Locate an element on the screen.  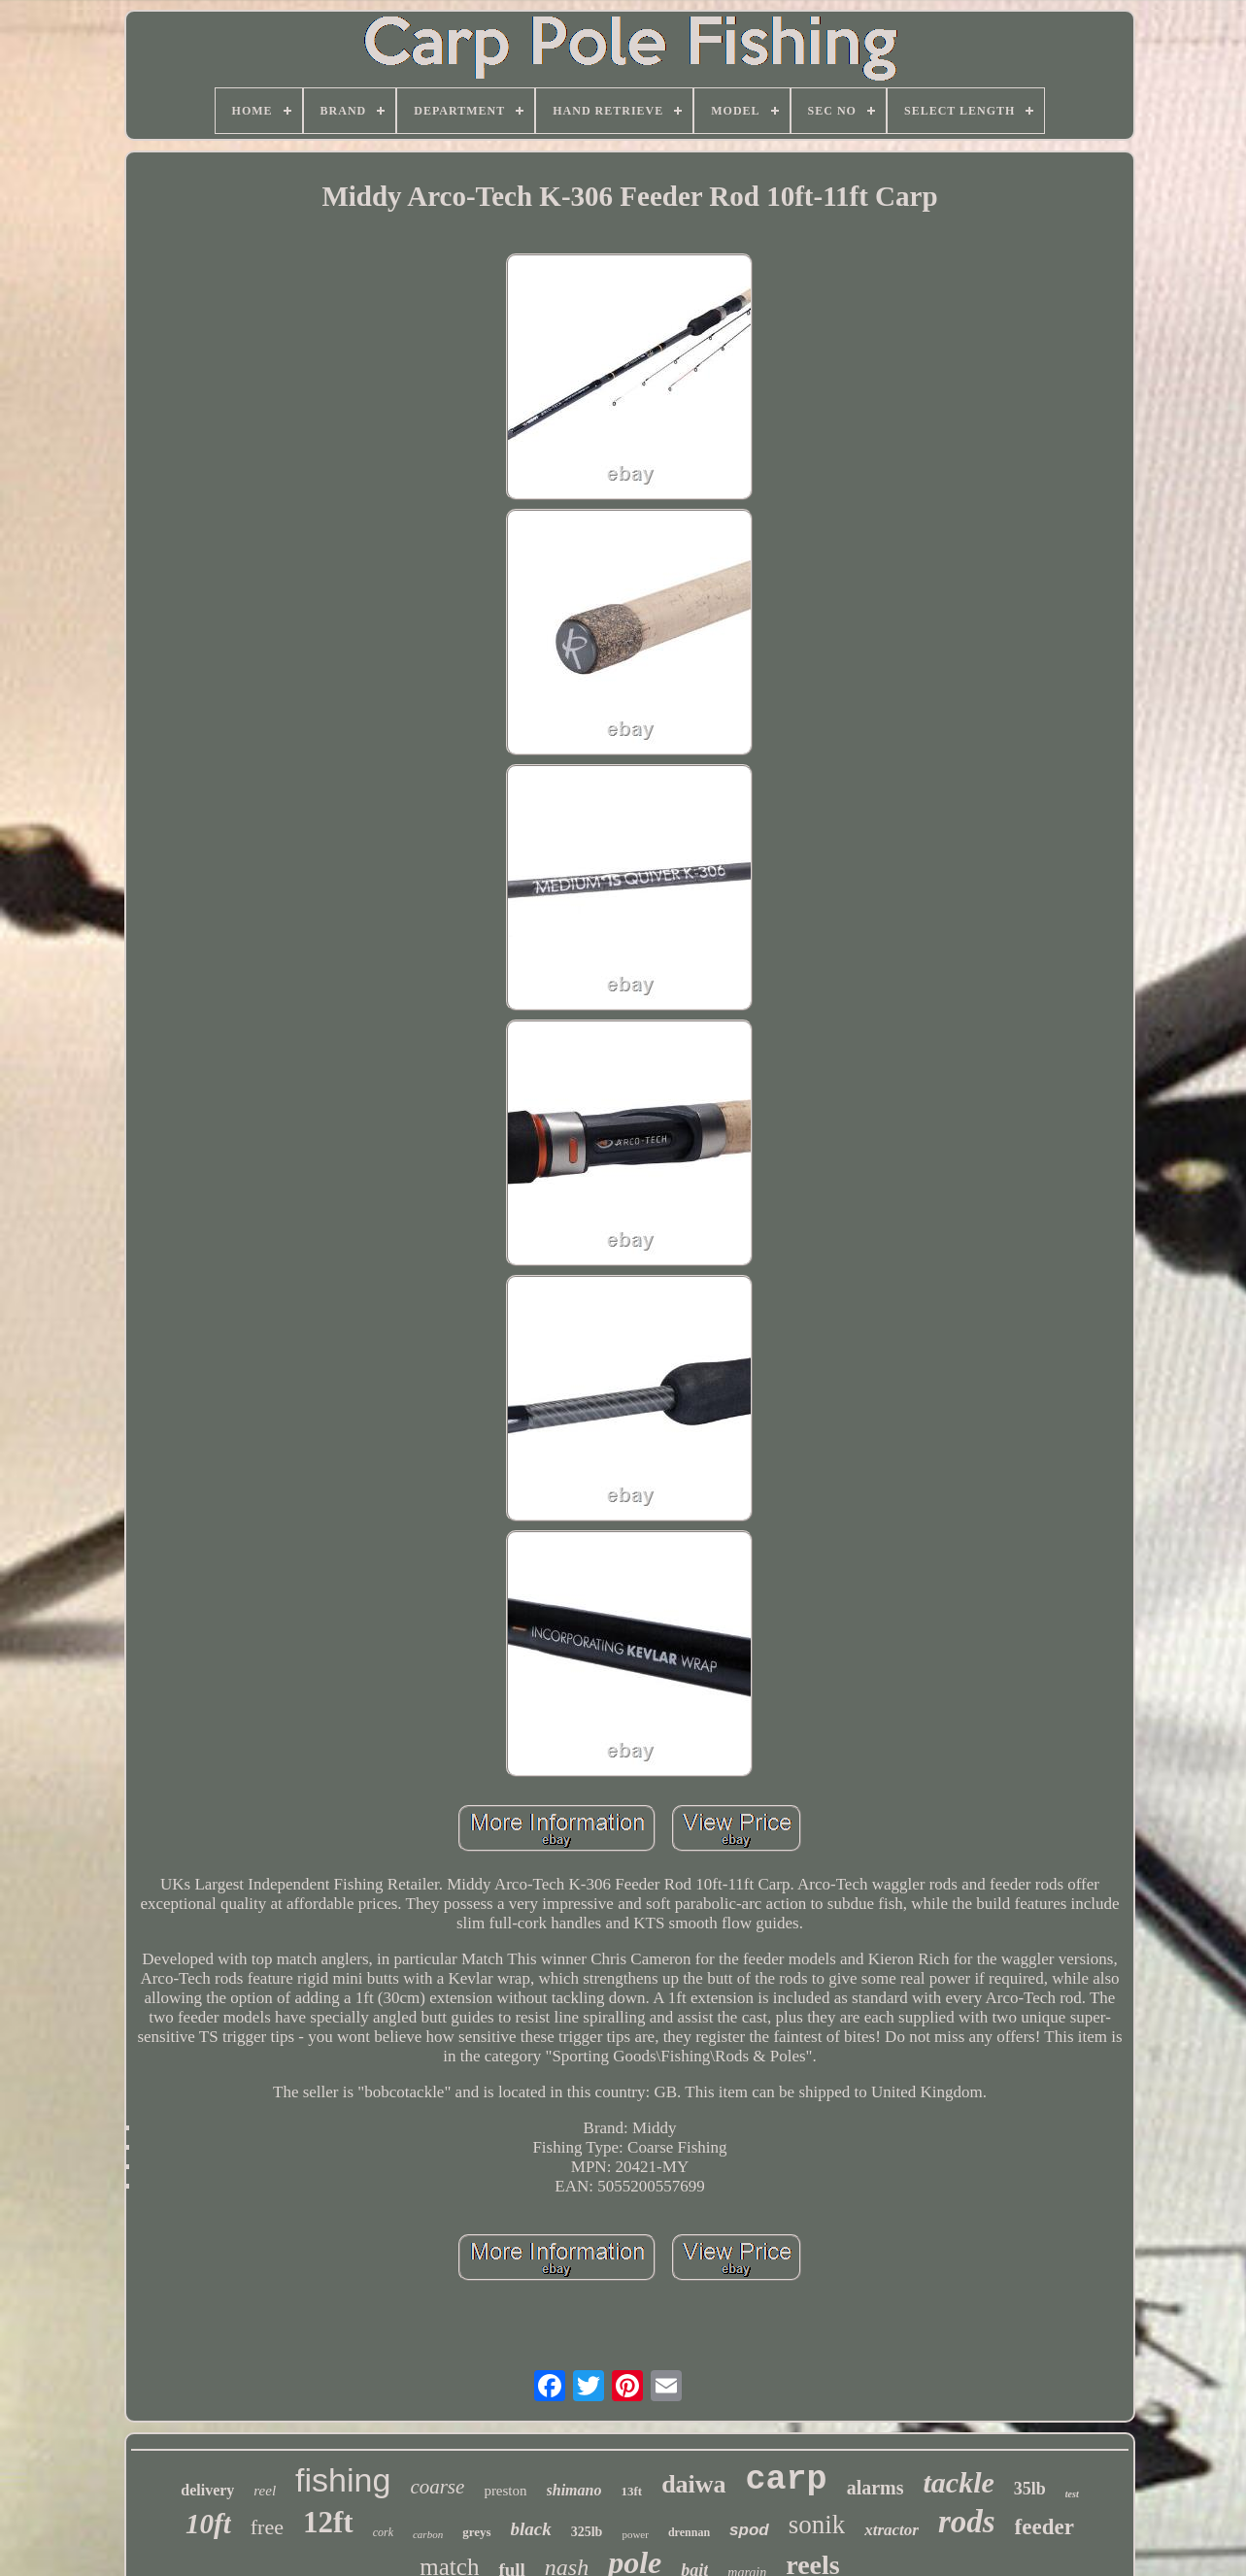
325lb is located at coordinates (587, 2532).